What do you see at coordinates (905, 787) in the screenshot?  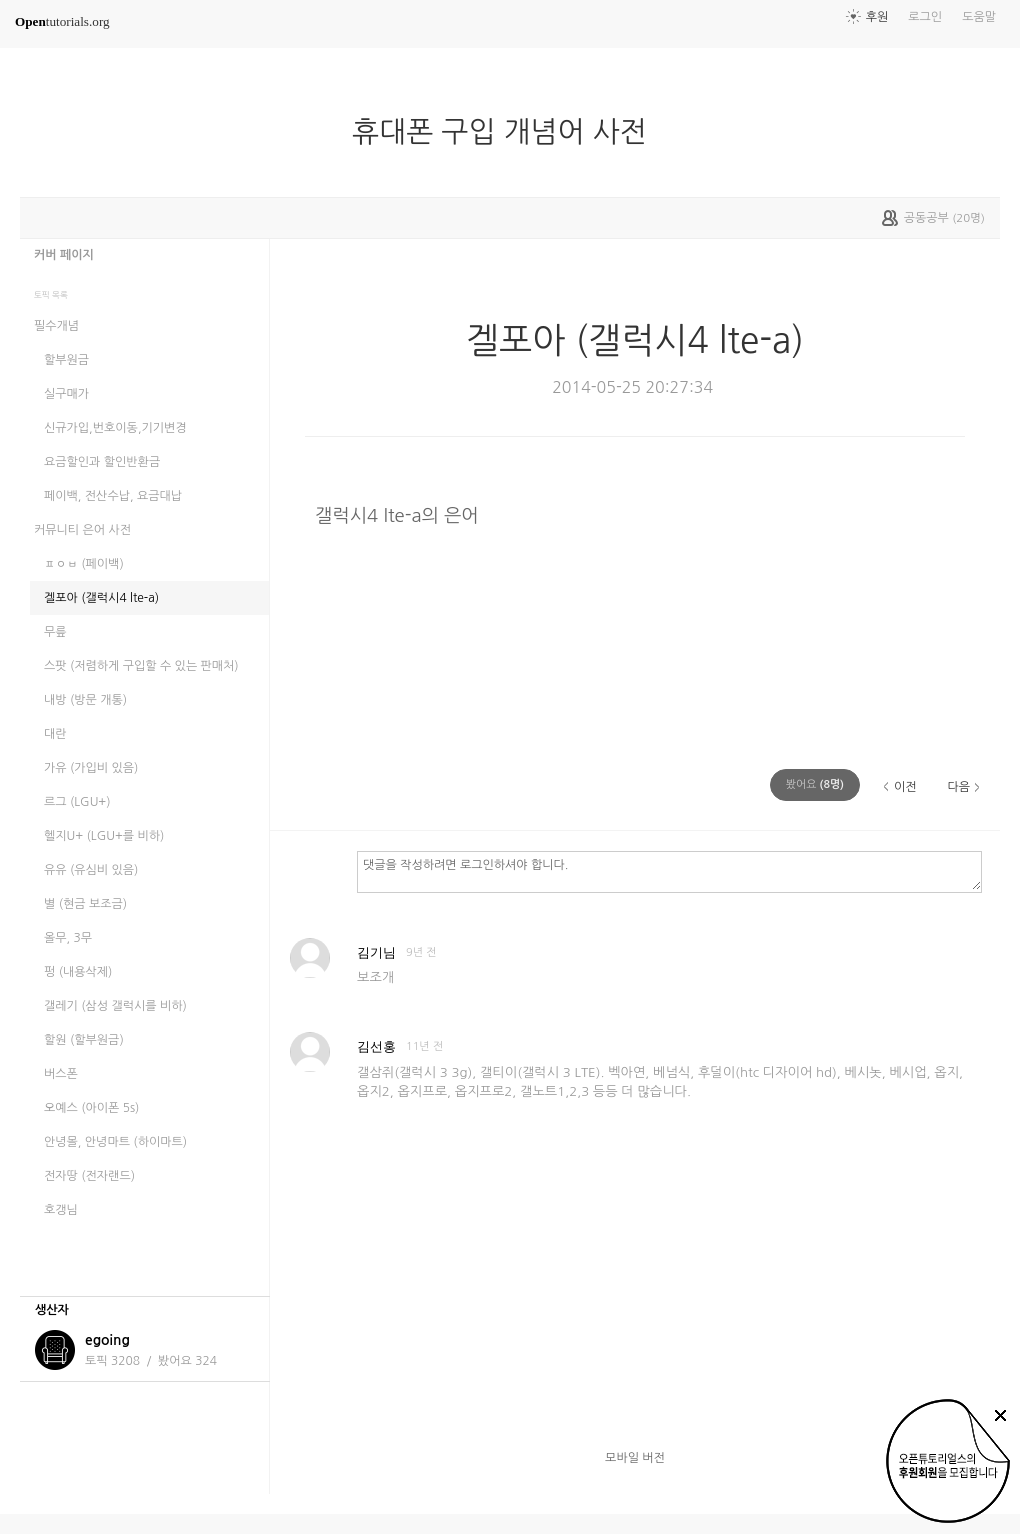 I see `이전` at bounding box center [905, 787].